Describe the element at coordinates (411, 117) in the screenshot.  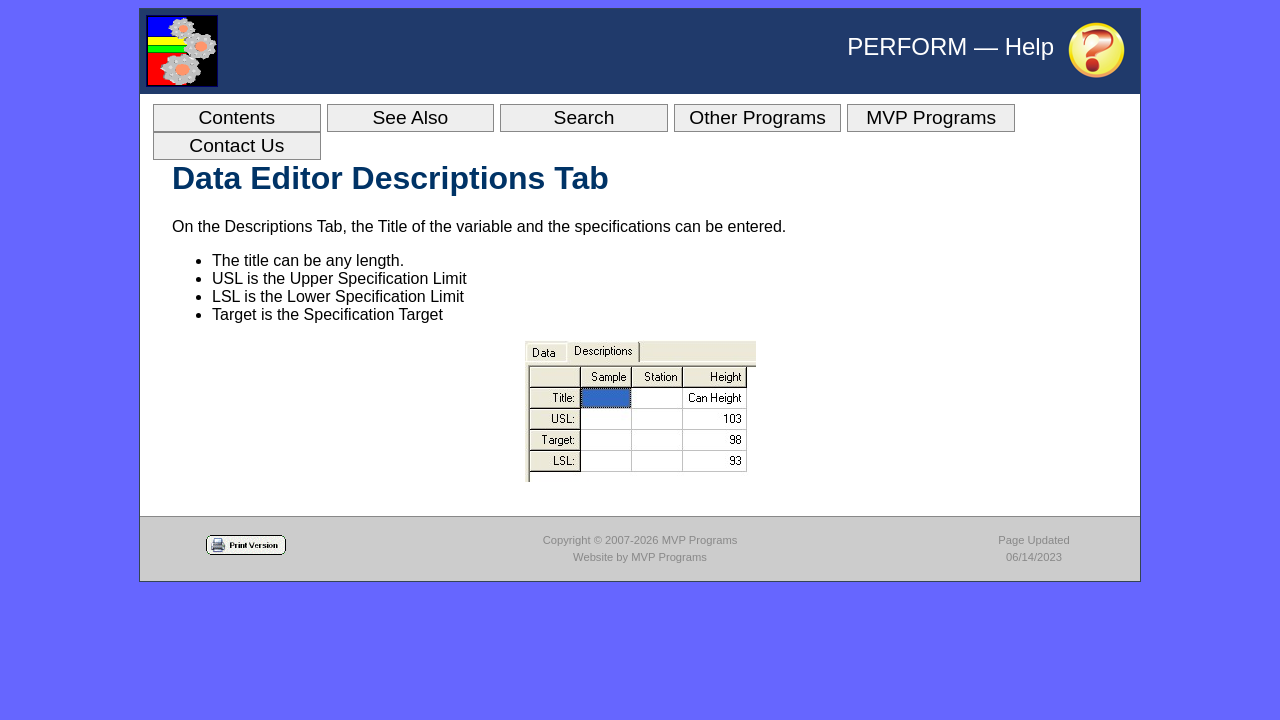
I see `See Also` at that location.